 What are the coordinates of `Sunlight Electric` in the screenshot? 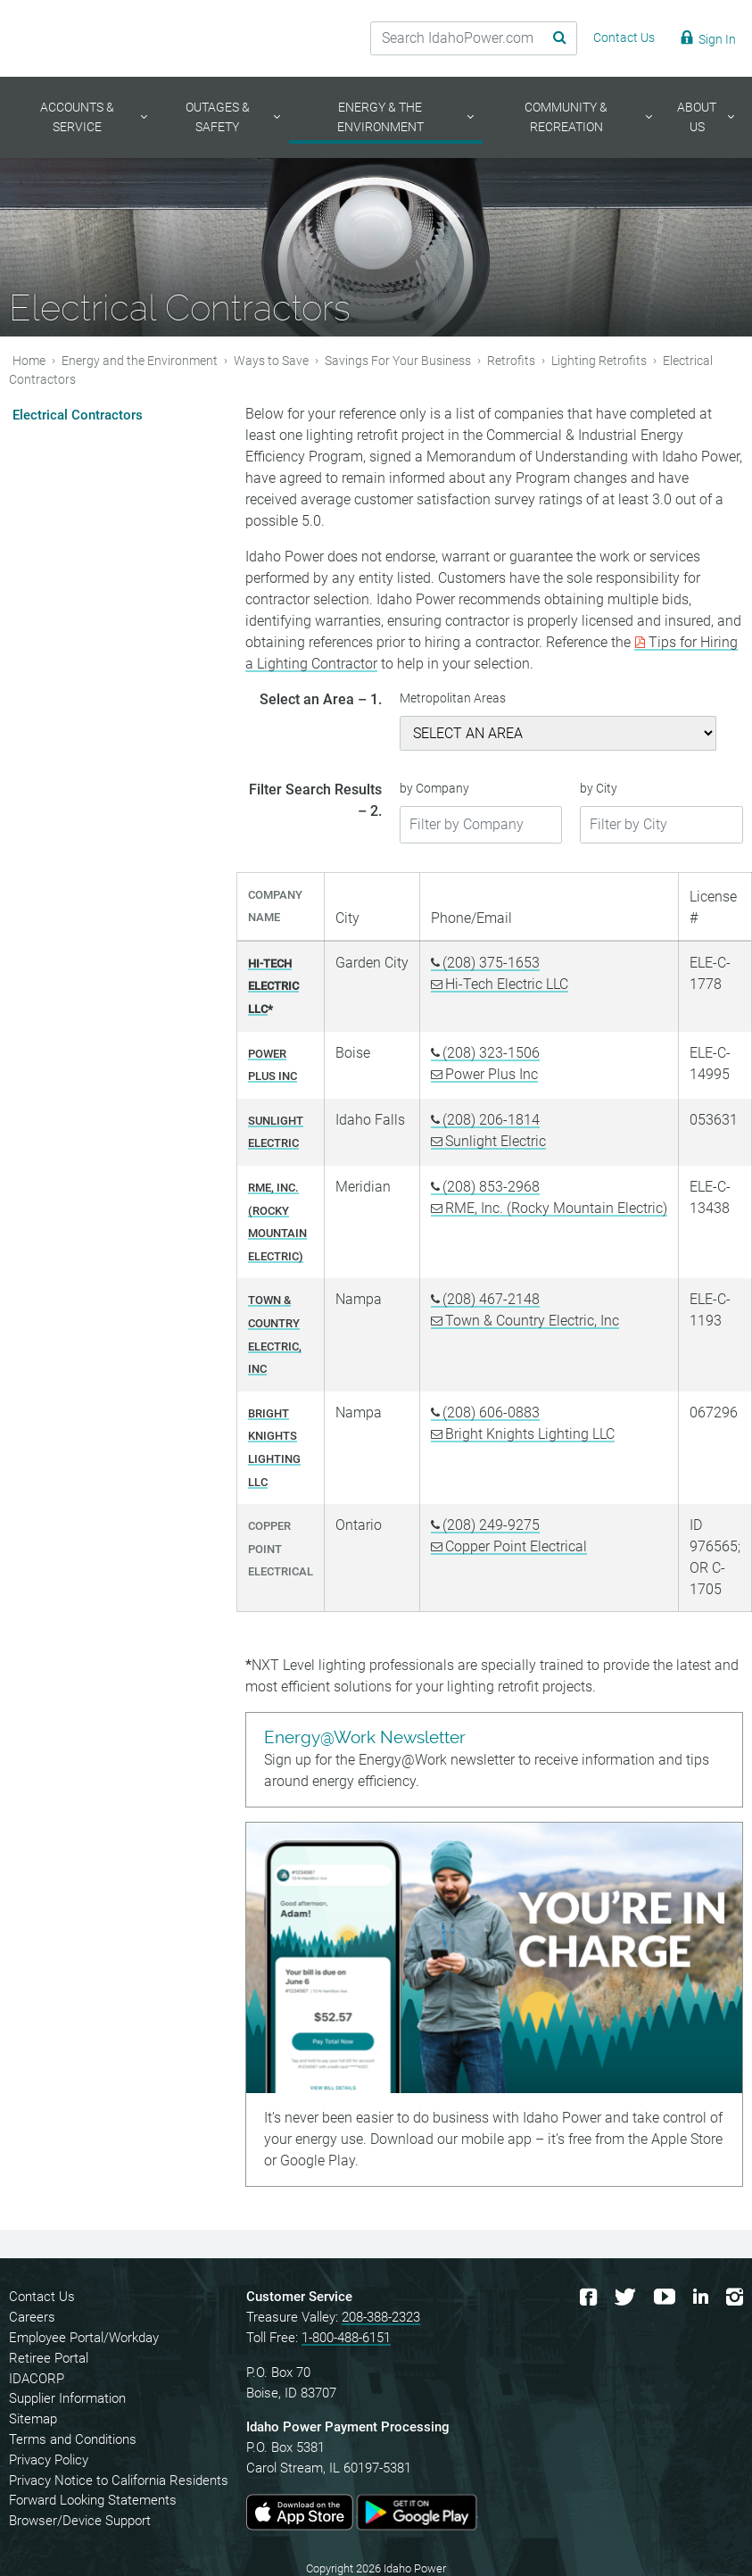 It's located at (495, 1141).